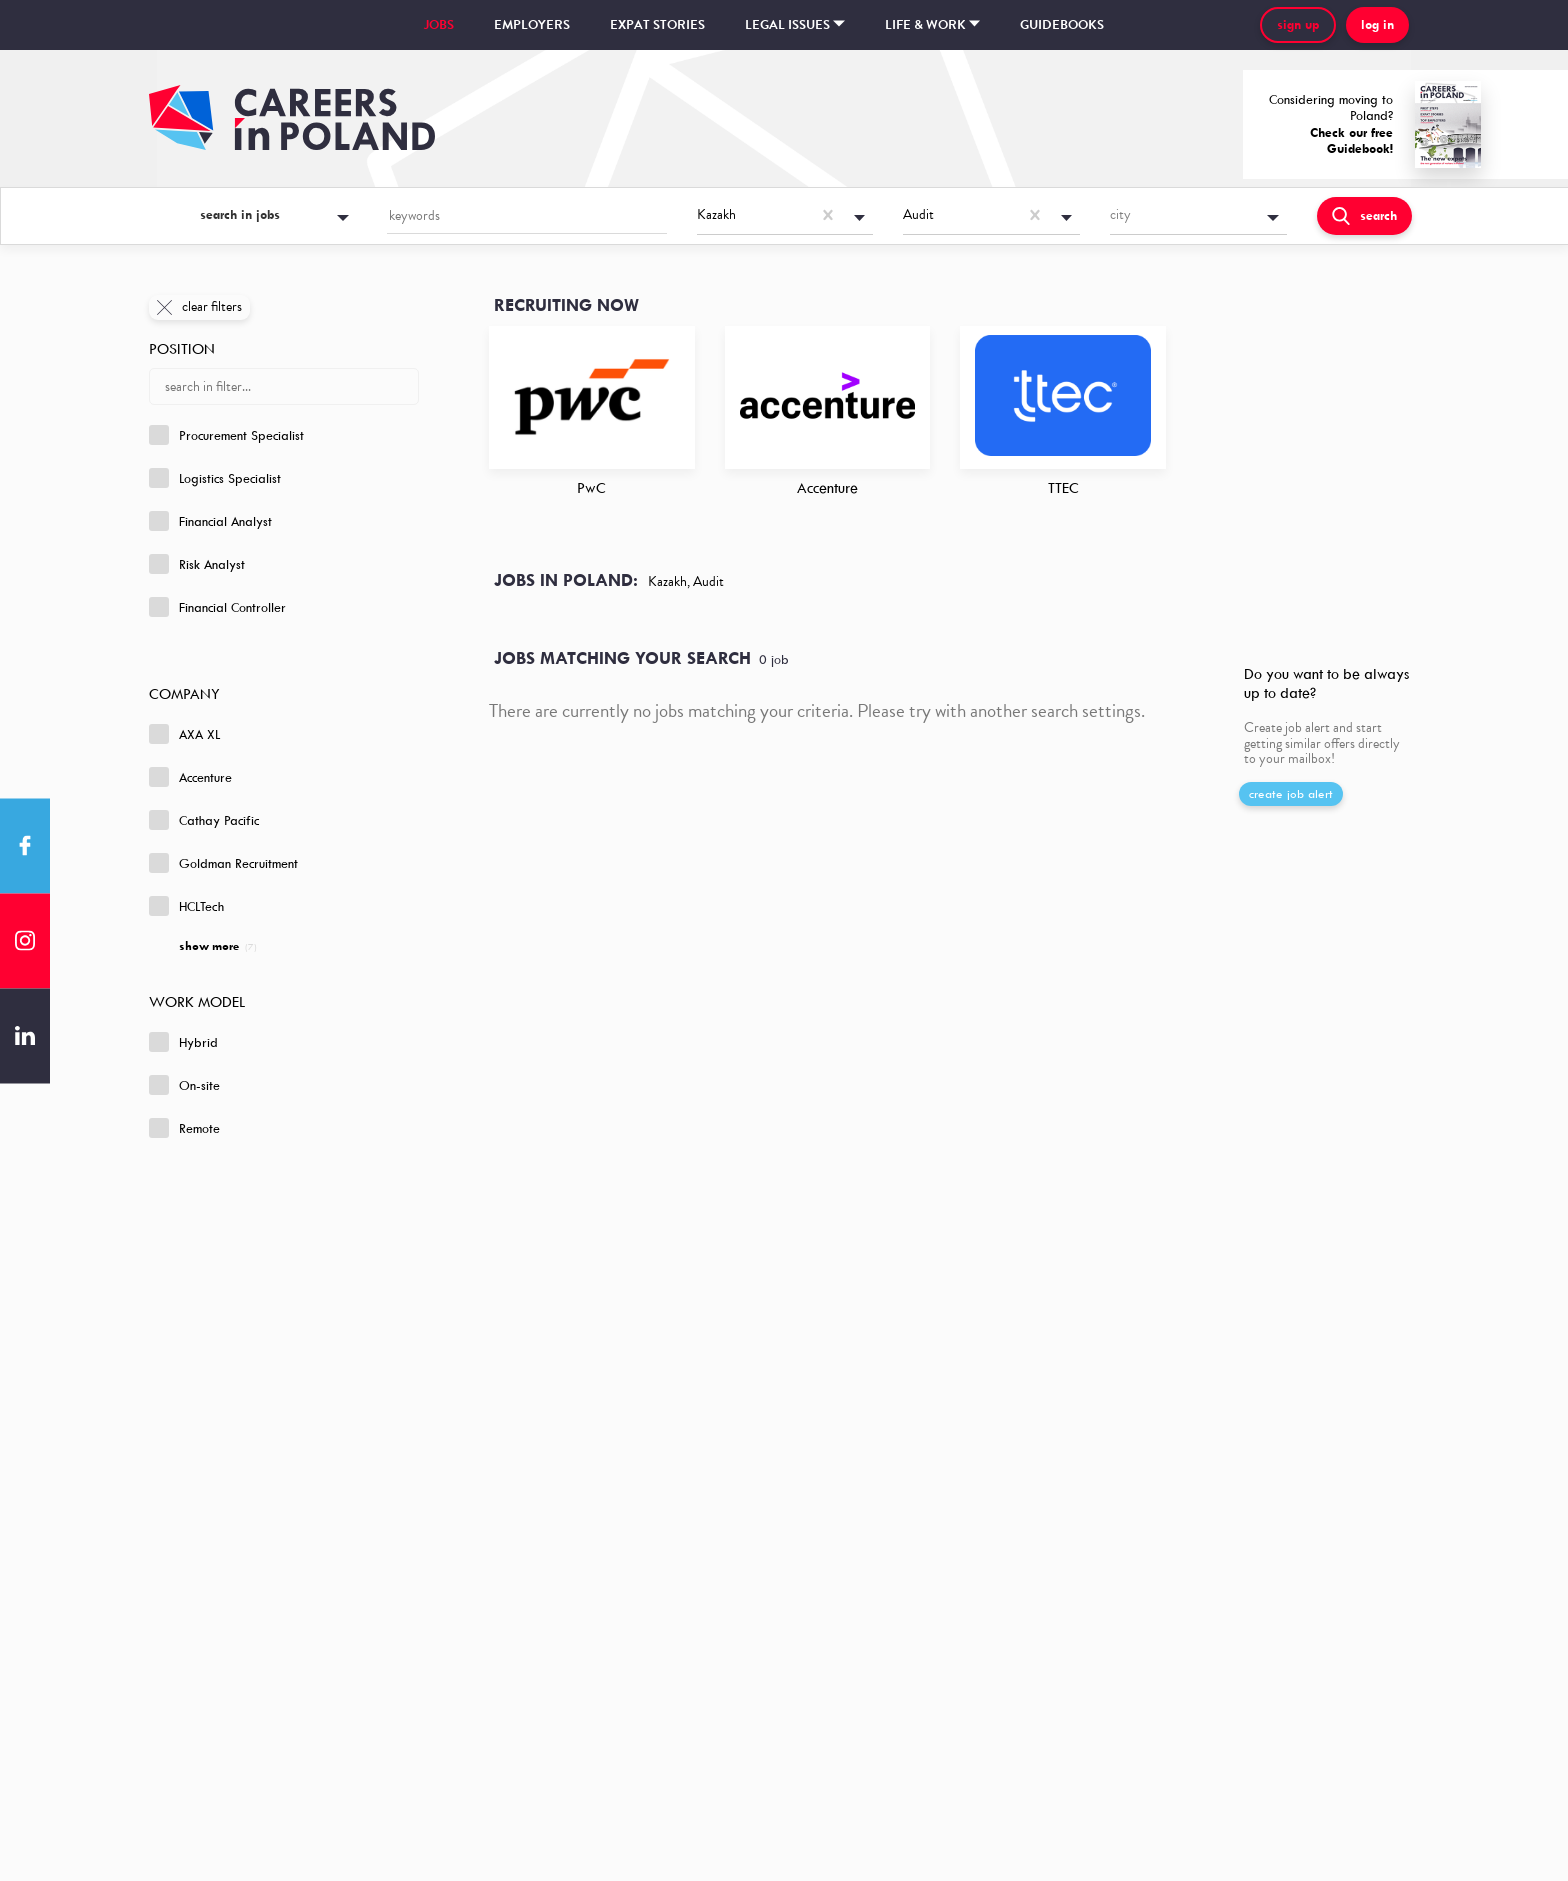 Image resolution: width=1568 pixels, height=1881 pixels. What do you see at coordinates (186, 906) in the screenshot?
I see `HCLTech` at bounding box center [186, 906].